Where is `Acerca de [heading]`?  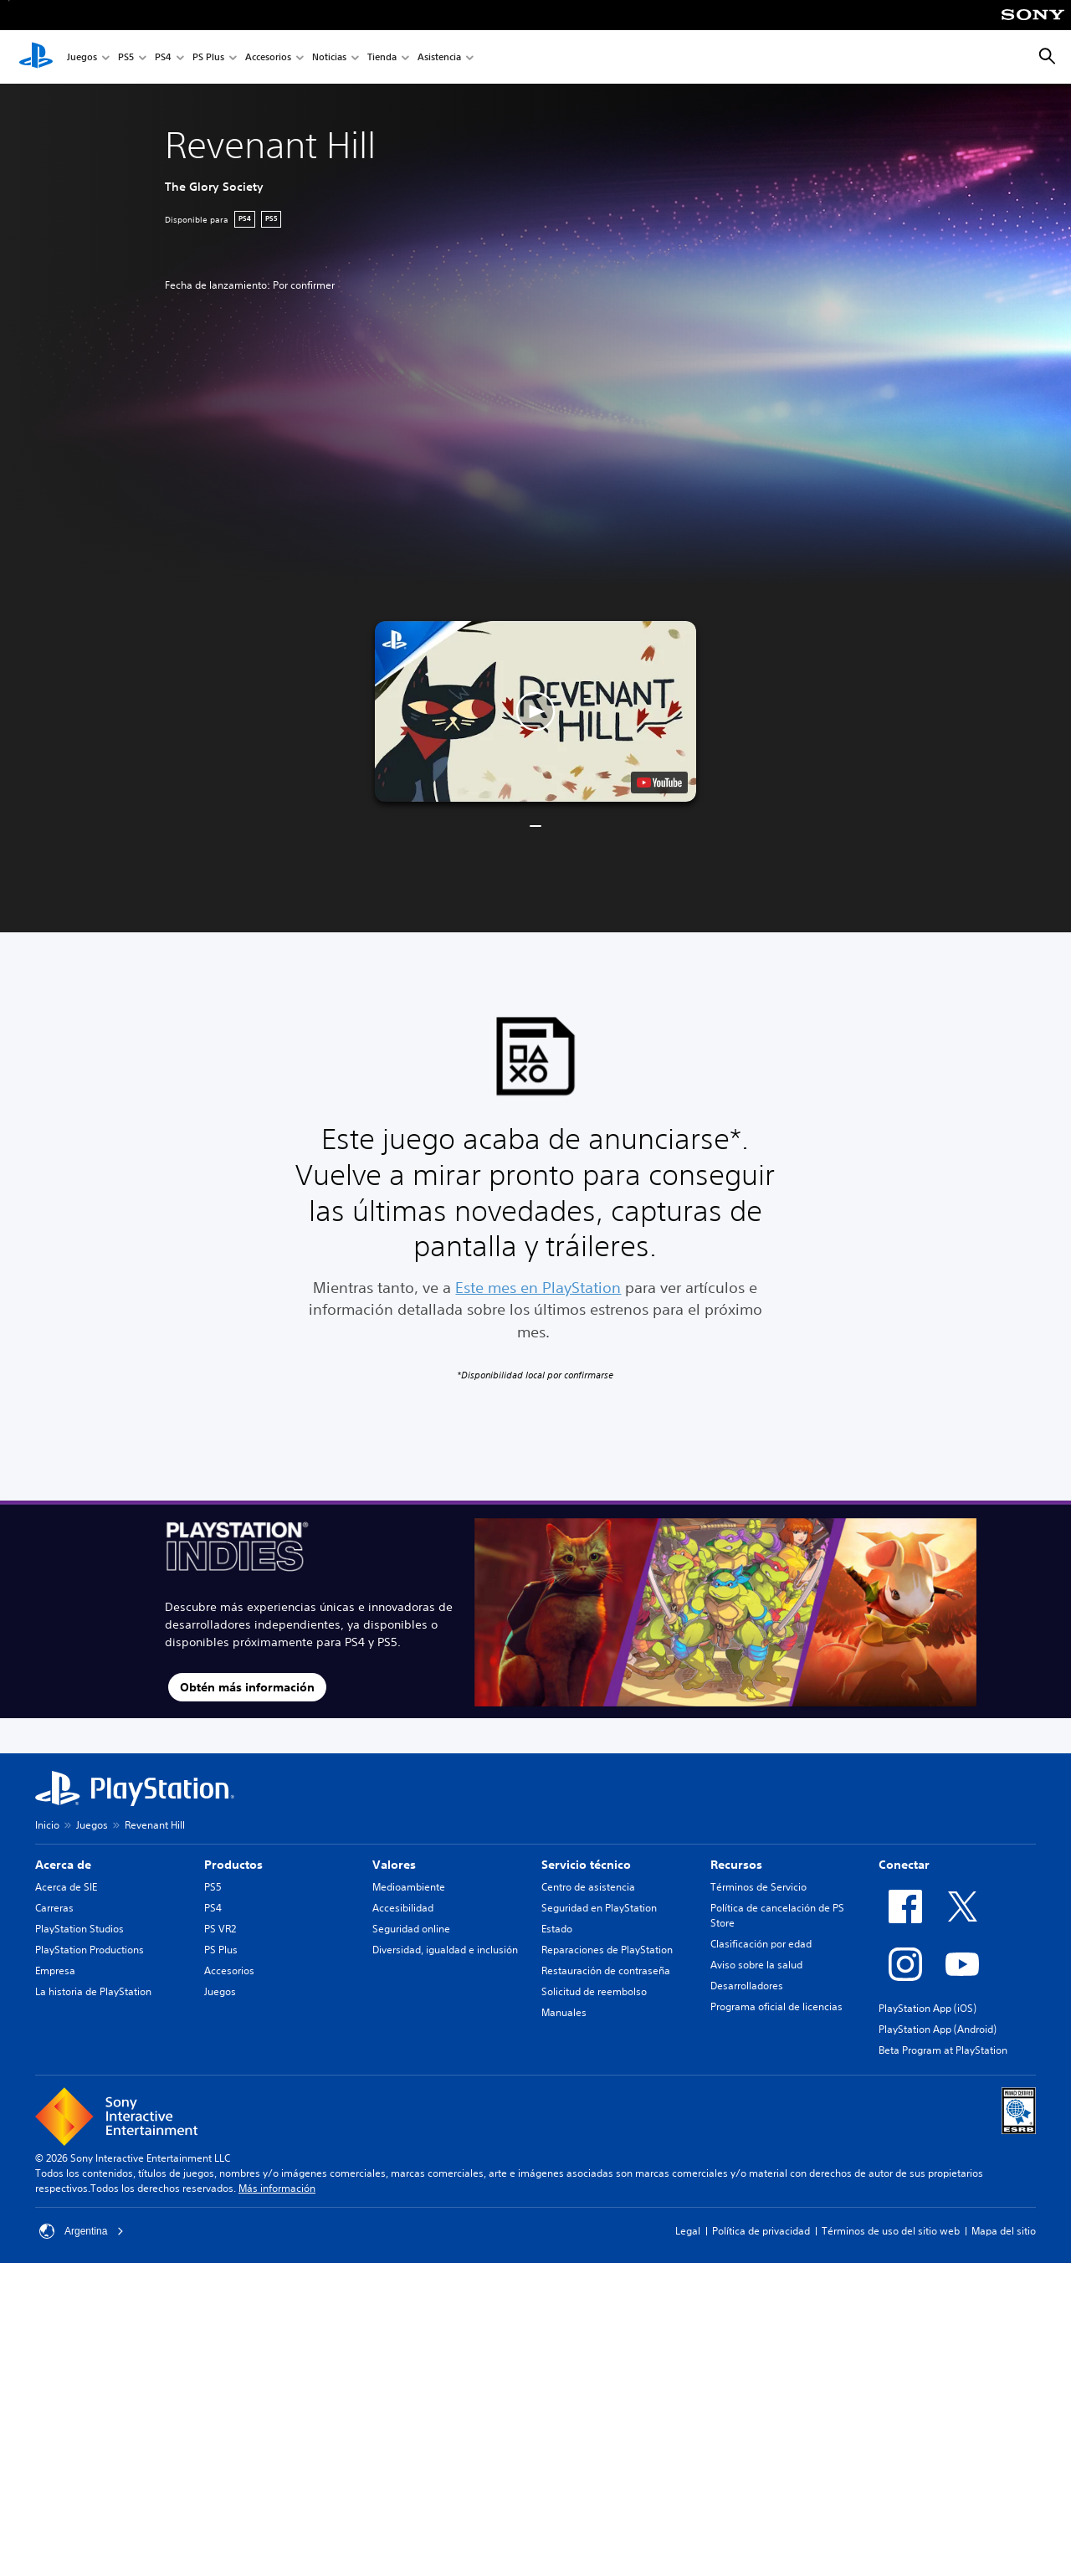 Acerca de [heading] is located at coordinates (63, 1864).